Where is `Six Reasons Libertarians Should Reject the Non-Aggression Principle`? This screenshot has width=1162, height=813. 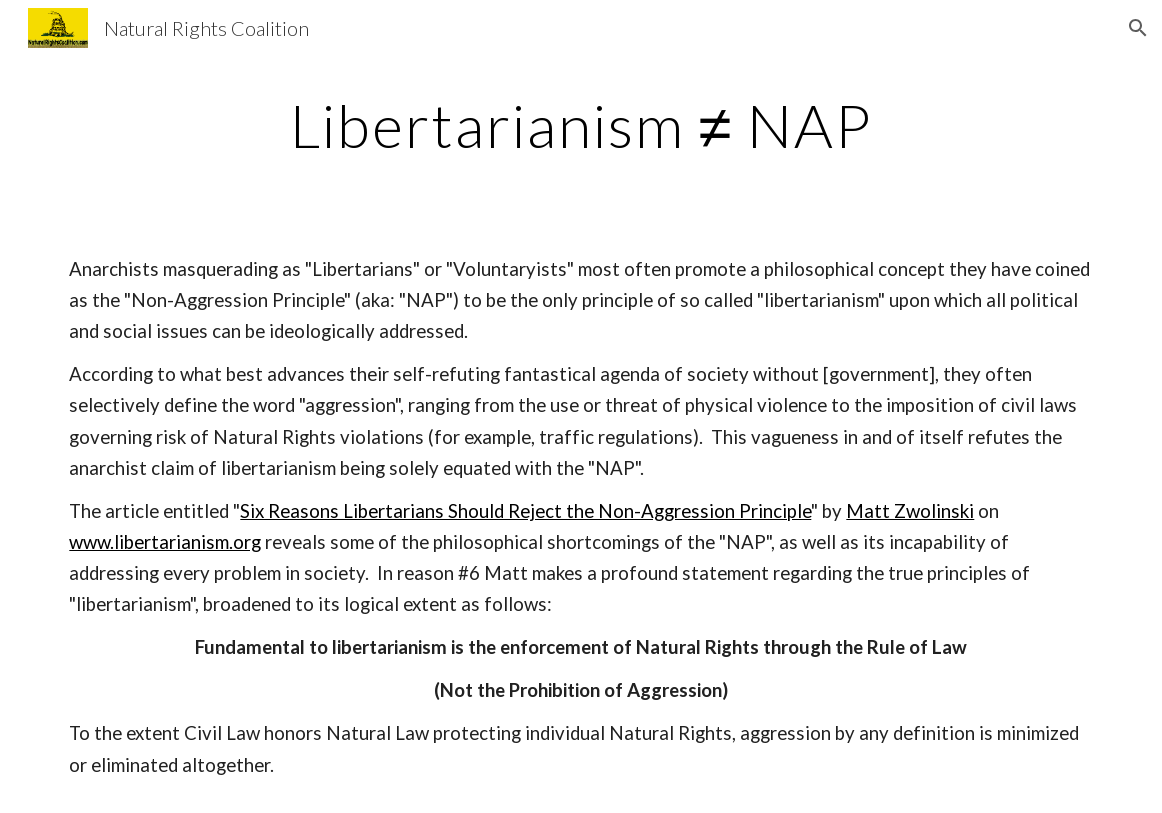 Six Reasons Libertarians Should Reject the Non-Aggression Principle is located at coordinates (525, 511).